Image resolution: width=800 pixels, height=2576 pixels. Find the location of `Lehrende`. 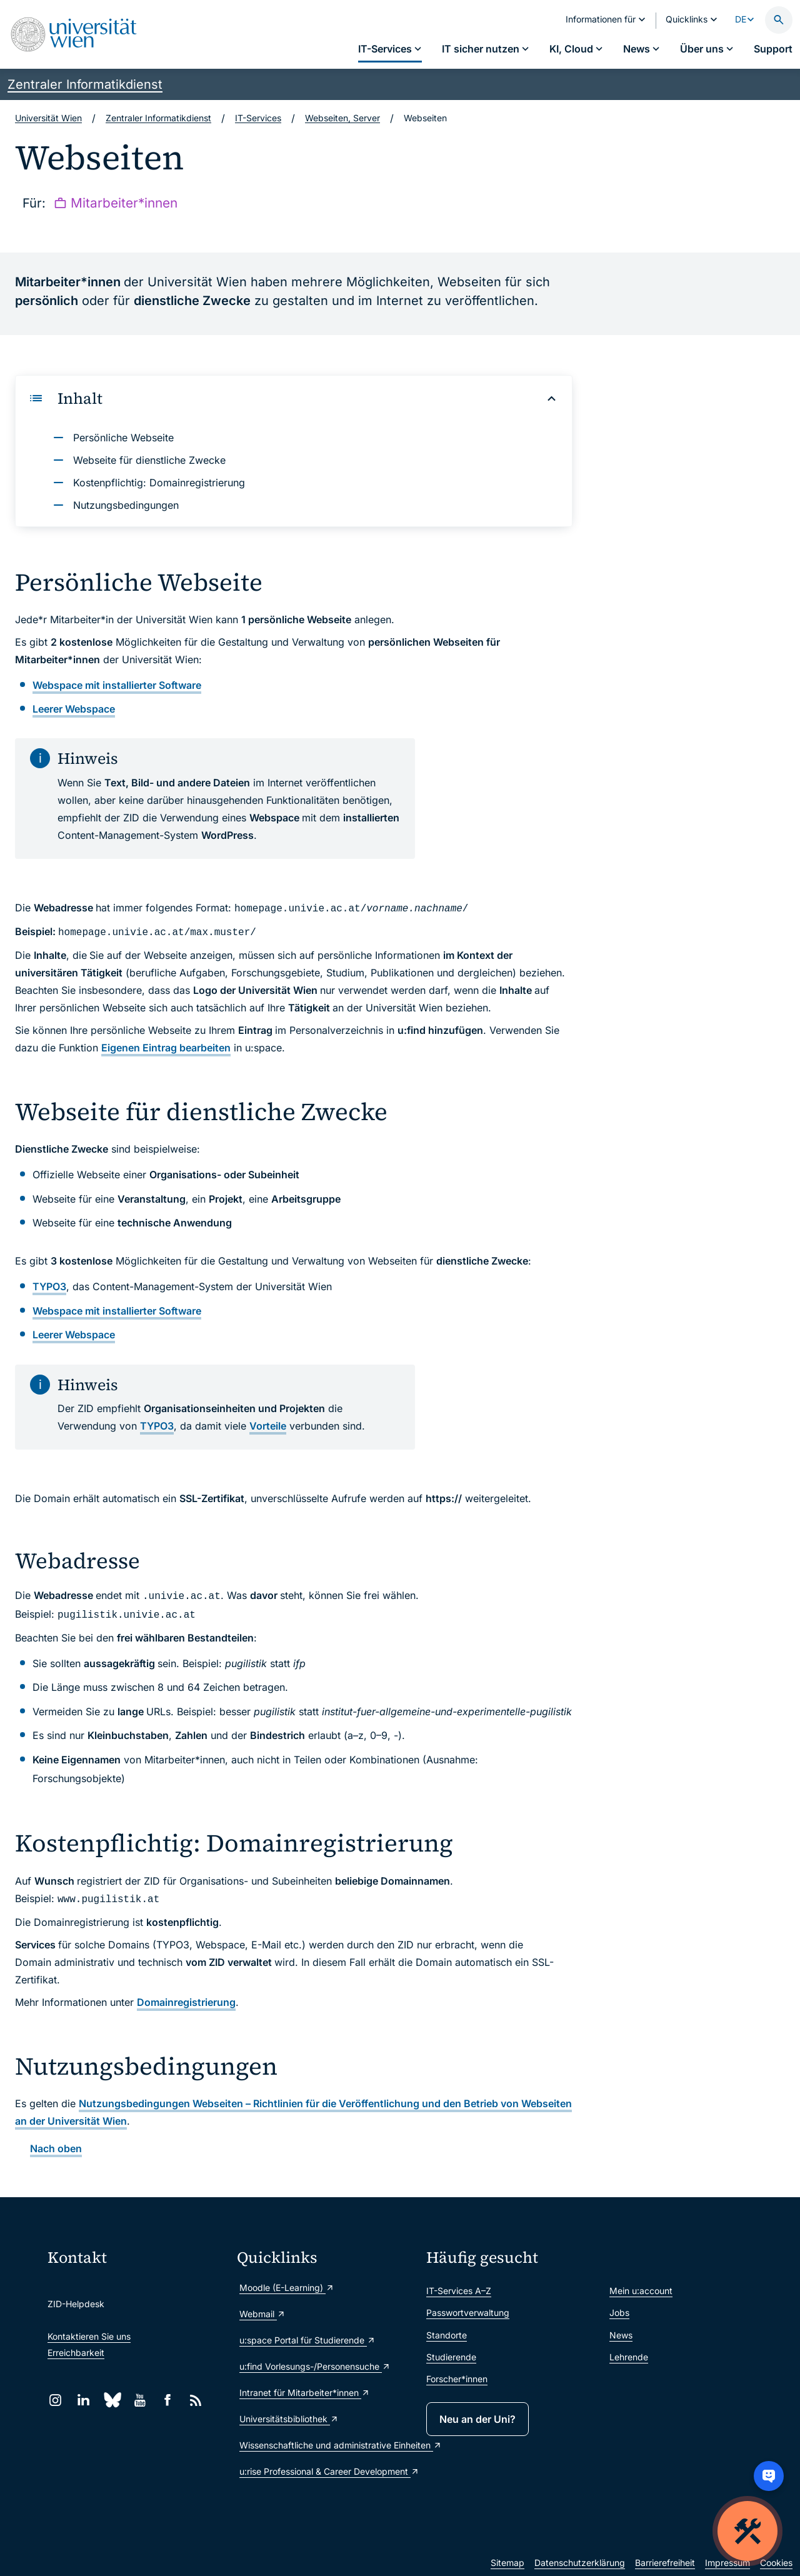

Lehrende is located at coordinates (628, 2357).